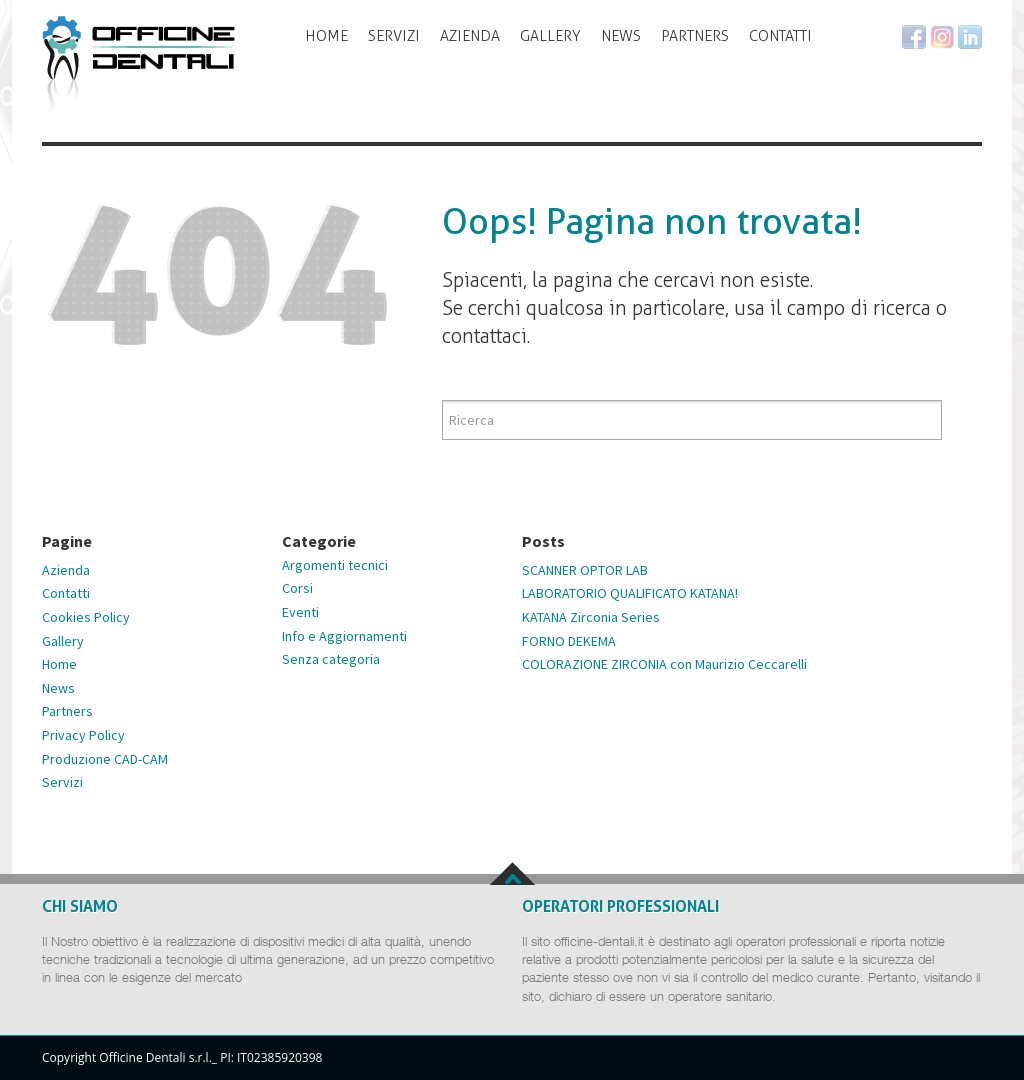 Image resolution: width=1024 pixels, height=1080 pixels. I want to click on LABORATORIO QUALIFICATO KATANA!, so click(630, 593).